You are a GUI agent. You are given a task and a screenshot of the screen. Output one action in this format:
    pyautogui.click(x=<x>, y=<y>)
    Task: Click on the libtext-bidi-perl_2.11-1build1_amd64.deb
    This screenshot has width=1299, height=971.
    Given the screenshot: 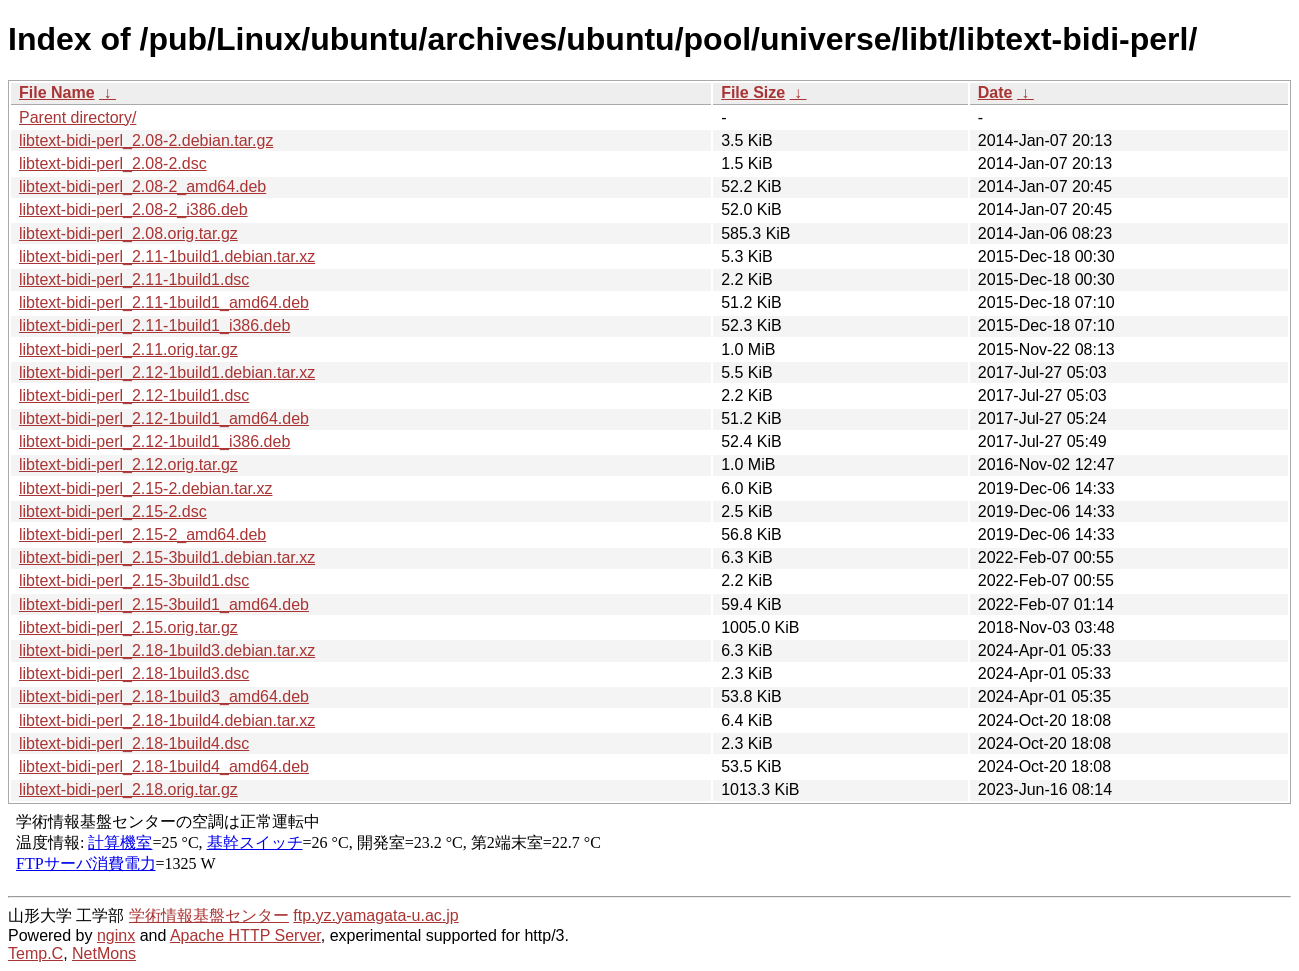 What is the action you would take?
    pyautogui.click(x=164, y=302)
    